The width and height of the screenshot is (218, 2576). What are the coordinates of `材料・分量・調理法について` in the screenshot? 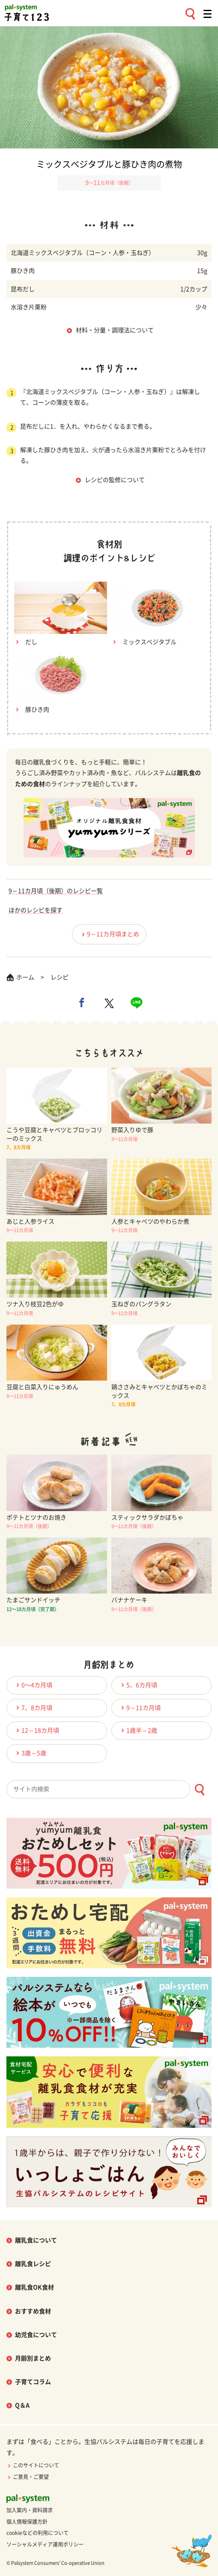 It's located at (115, 330).